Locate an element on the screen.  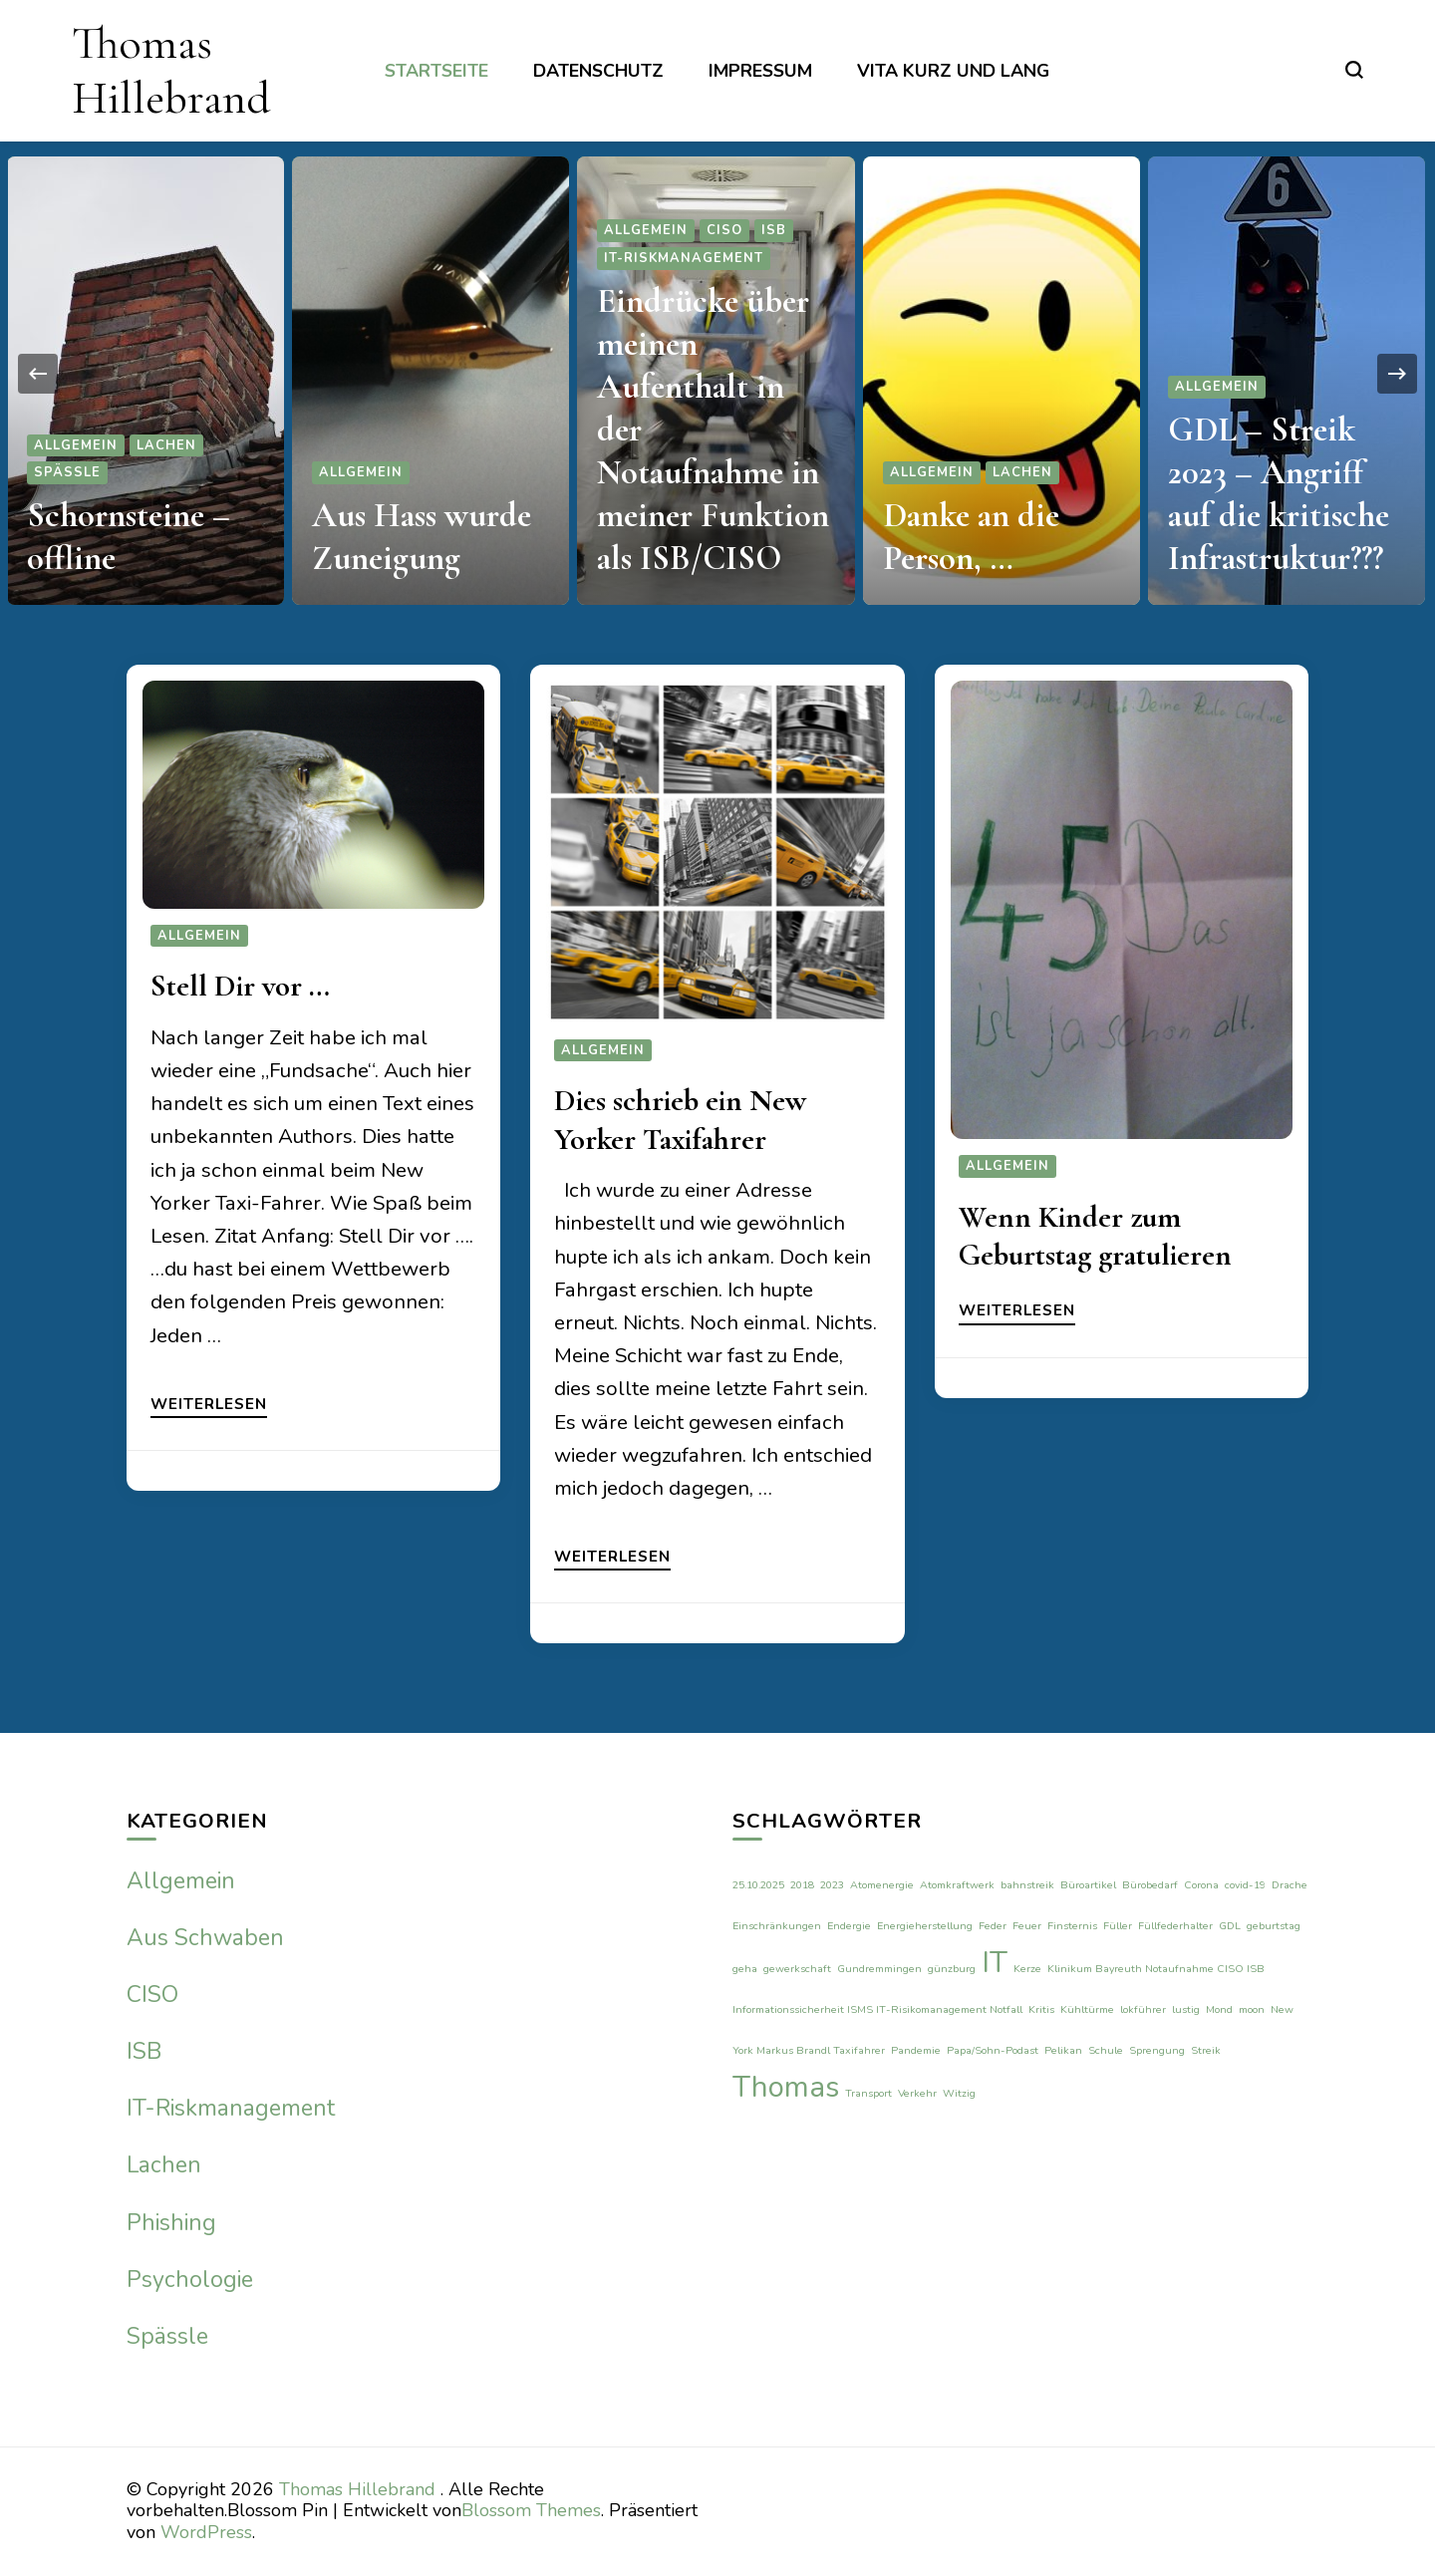
ISB is located at coordinates (773, 230).